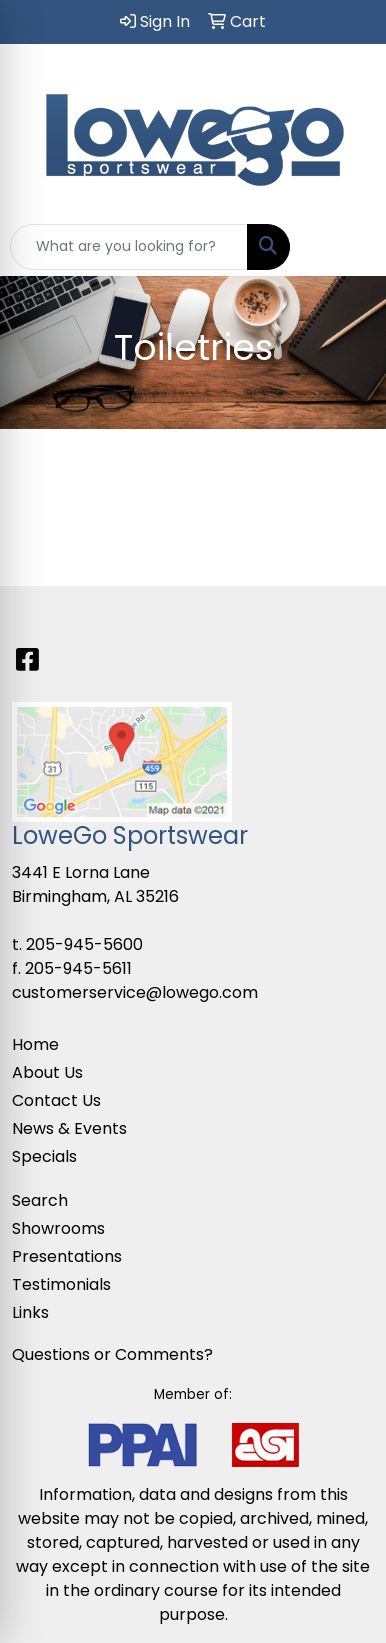 The image size is (386, 1643). Describe the element at coordinates (56, 1100) in the screenshot. I see `Contact Us` at that location.